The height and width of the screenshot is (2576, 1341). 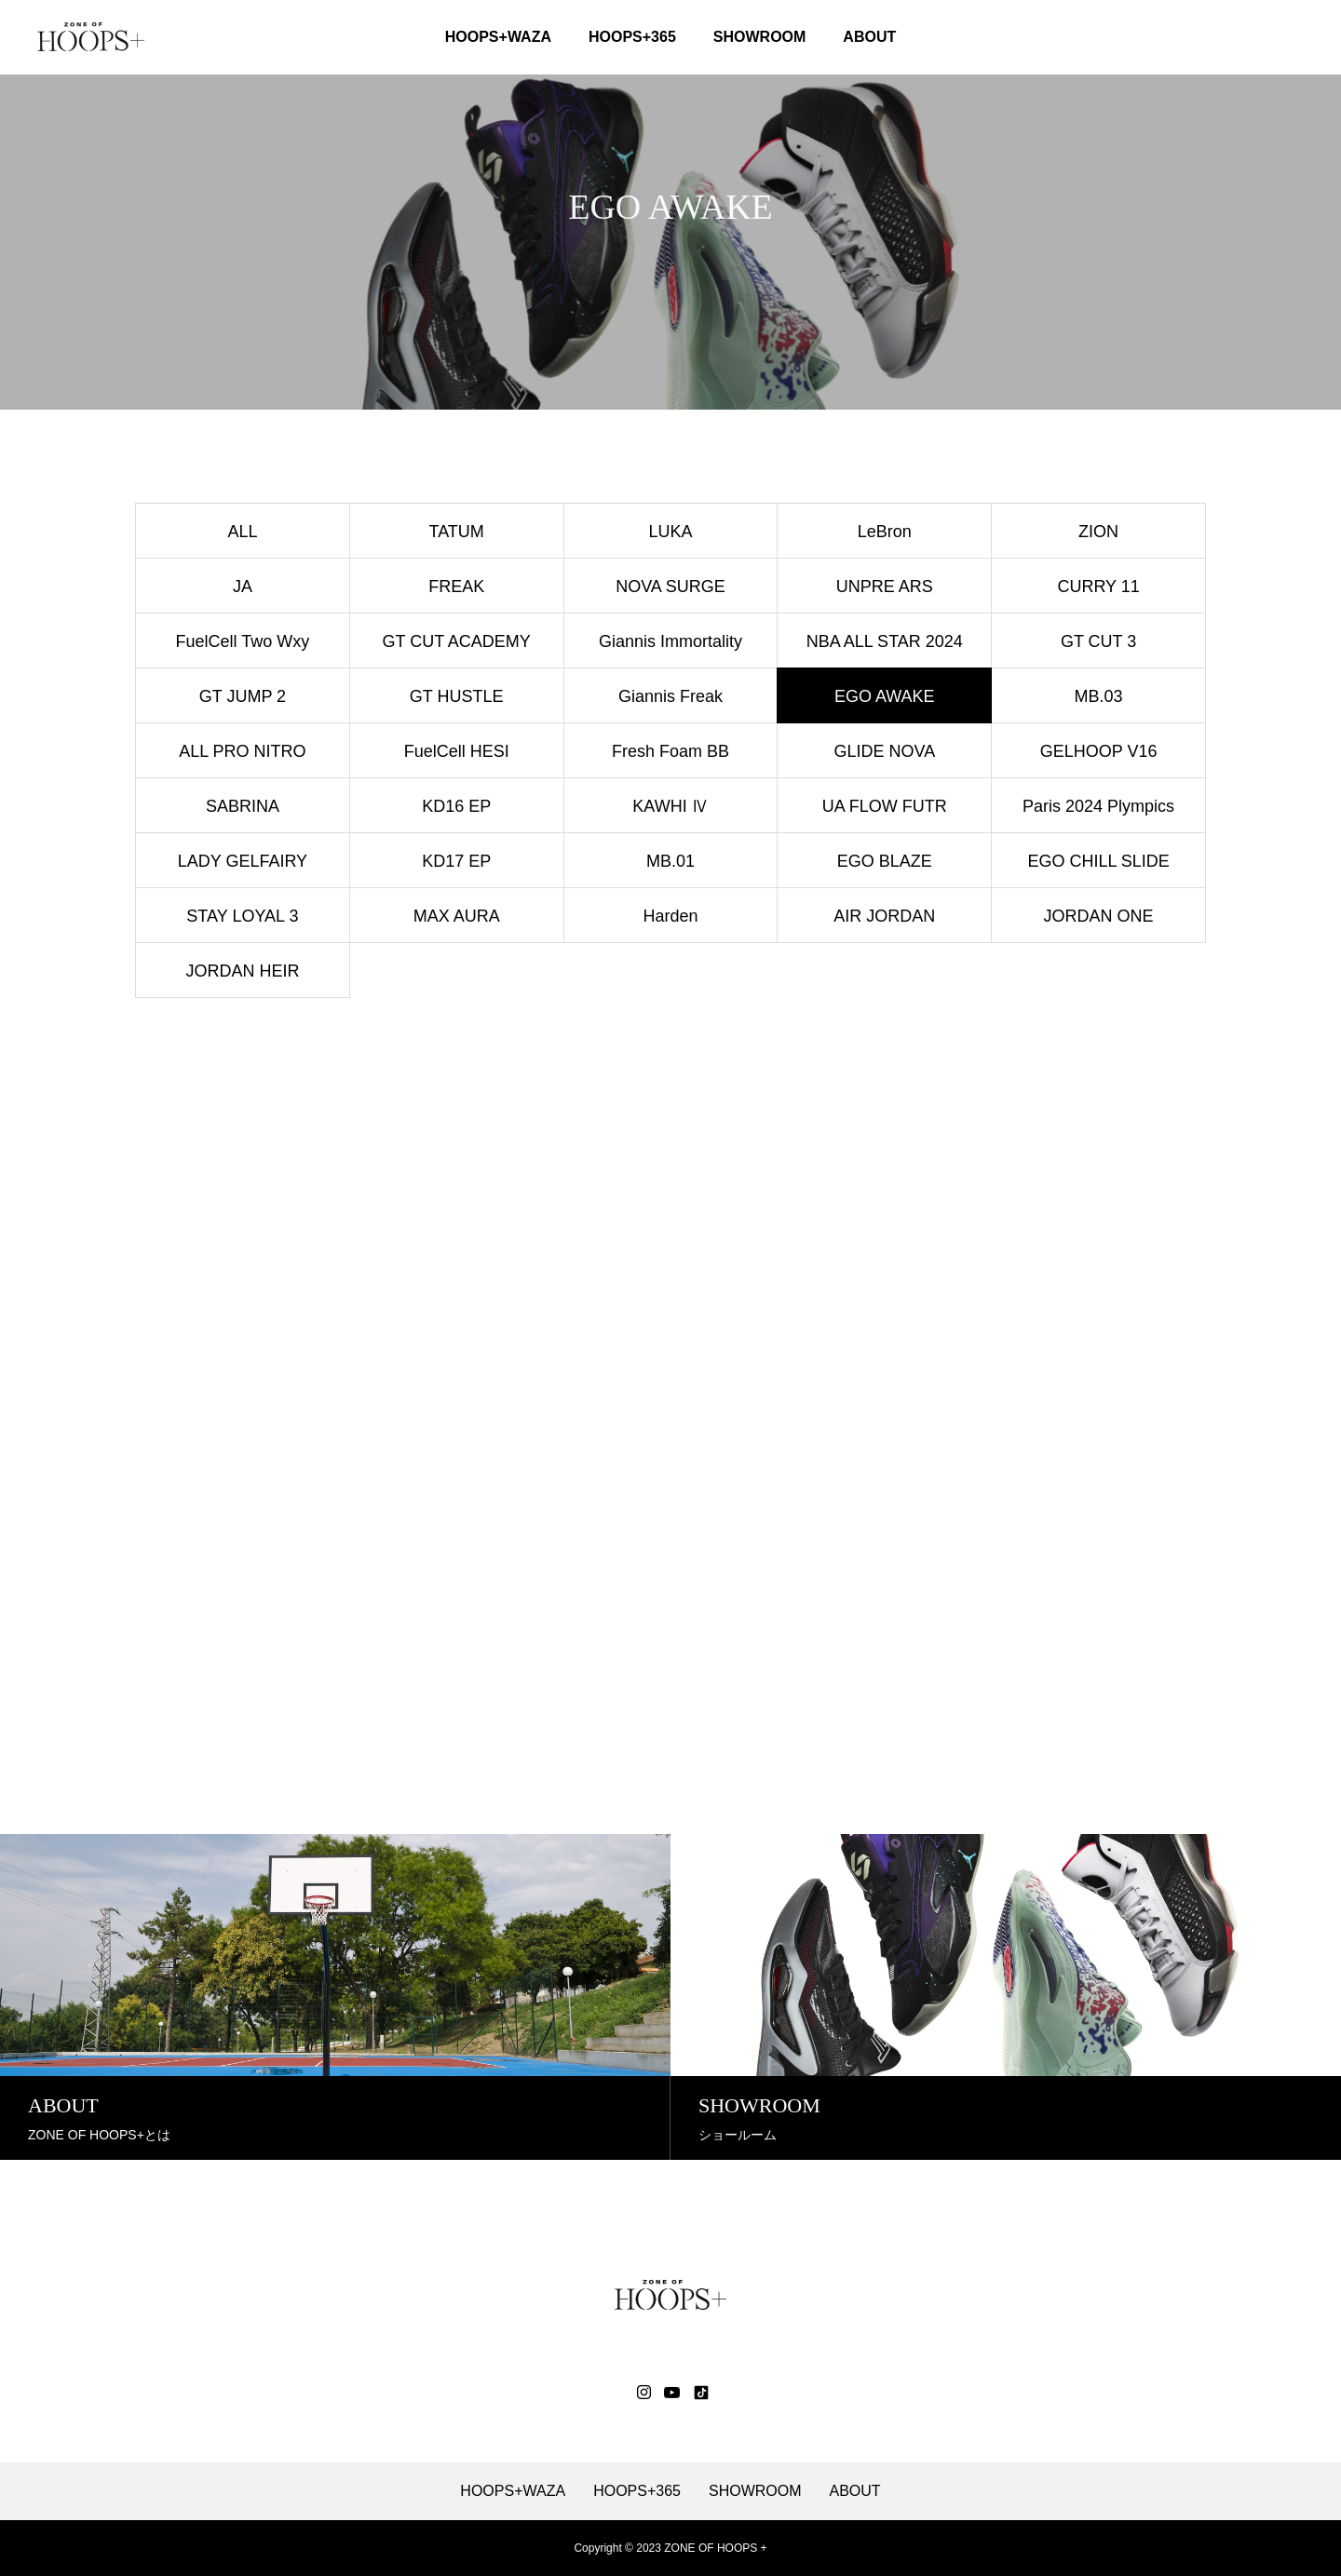 What do you see at coordinates (885, 531) in the screenshot?
I see `LeBron` at bounding box center [885, 531].